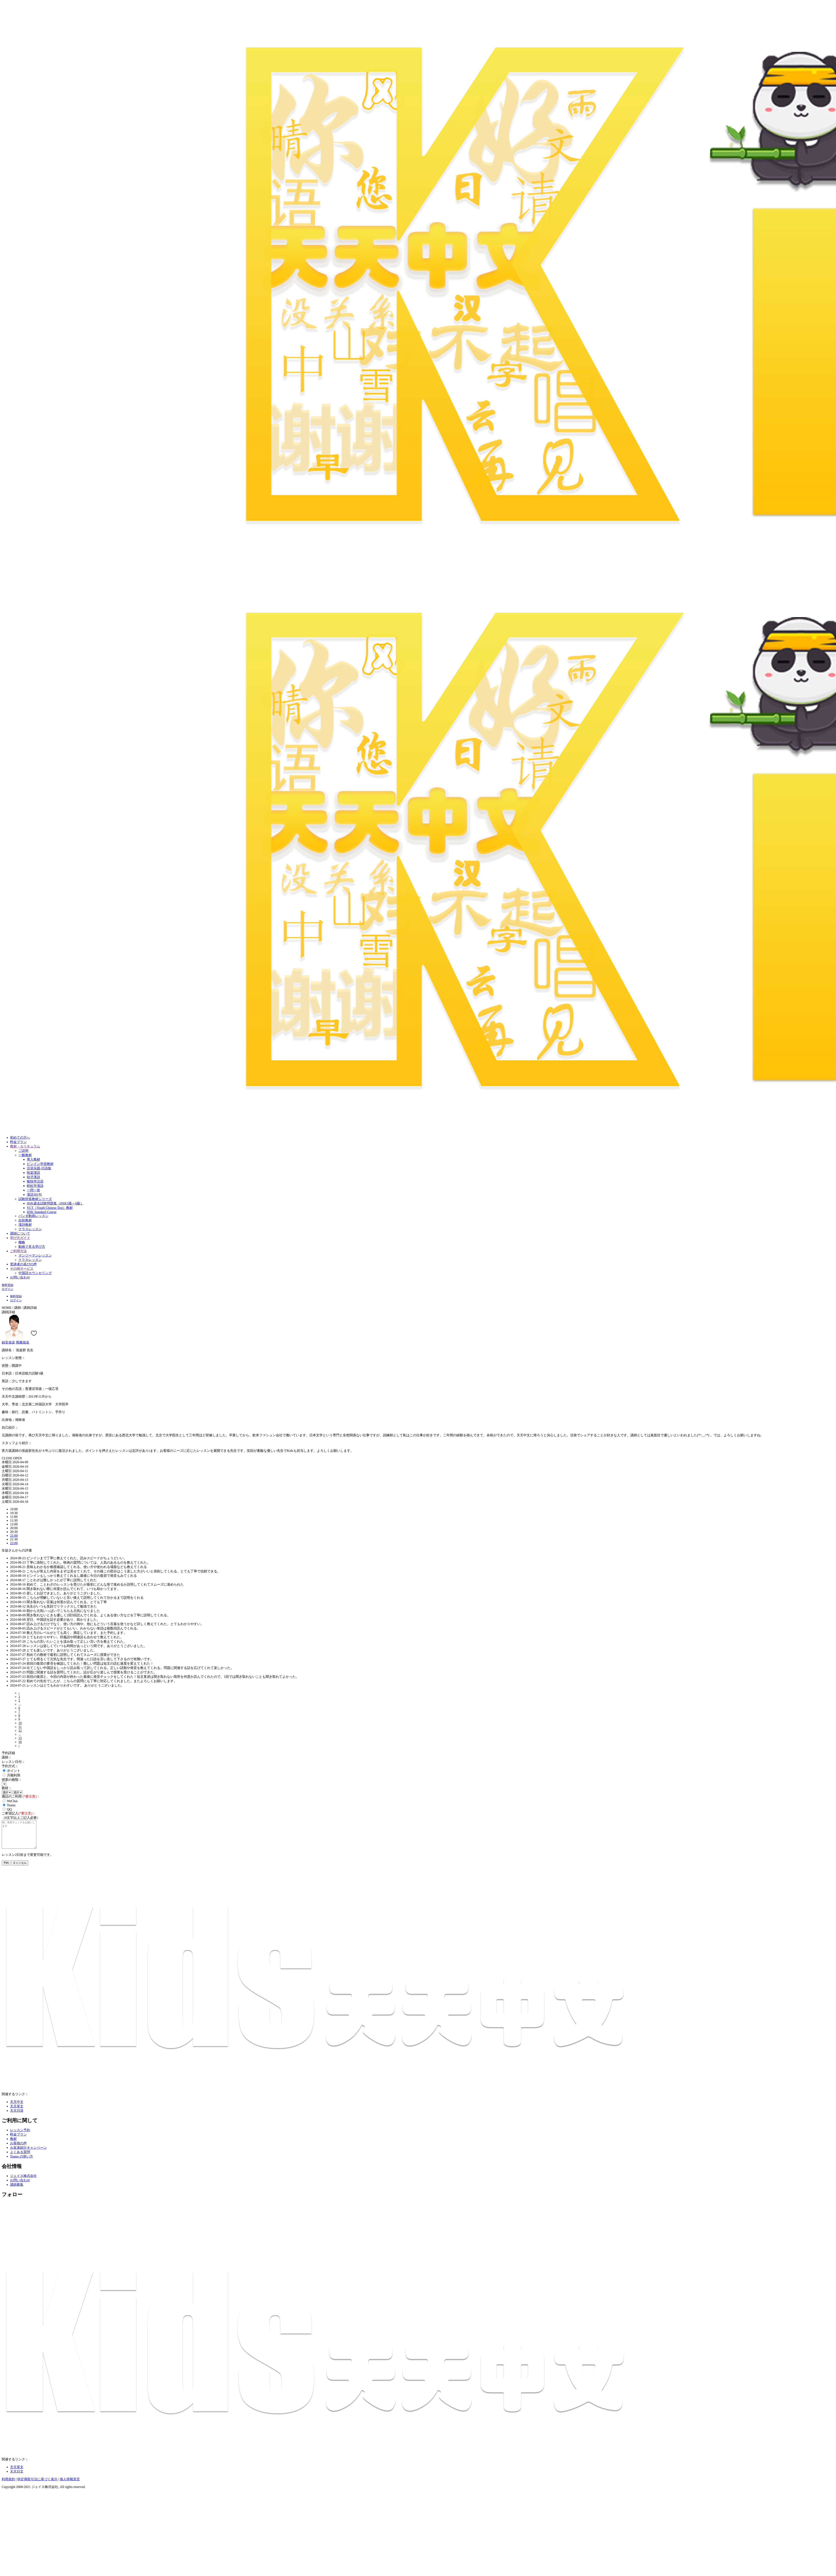 The image size is (836, 2576). Describe the element at coordinates (13, 1761) in the screenshot. I see `レッスン日付：` at that location.